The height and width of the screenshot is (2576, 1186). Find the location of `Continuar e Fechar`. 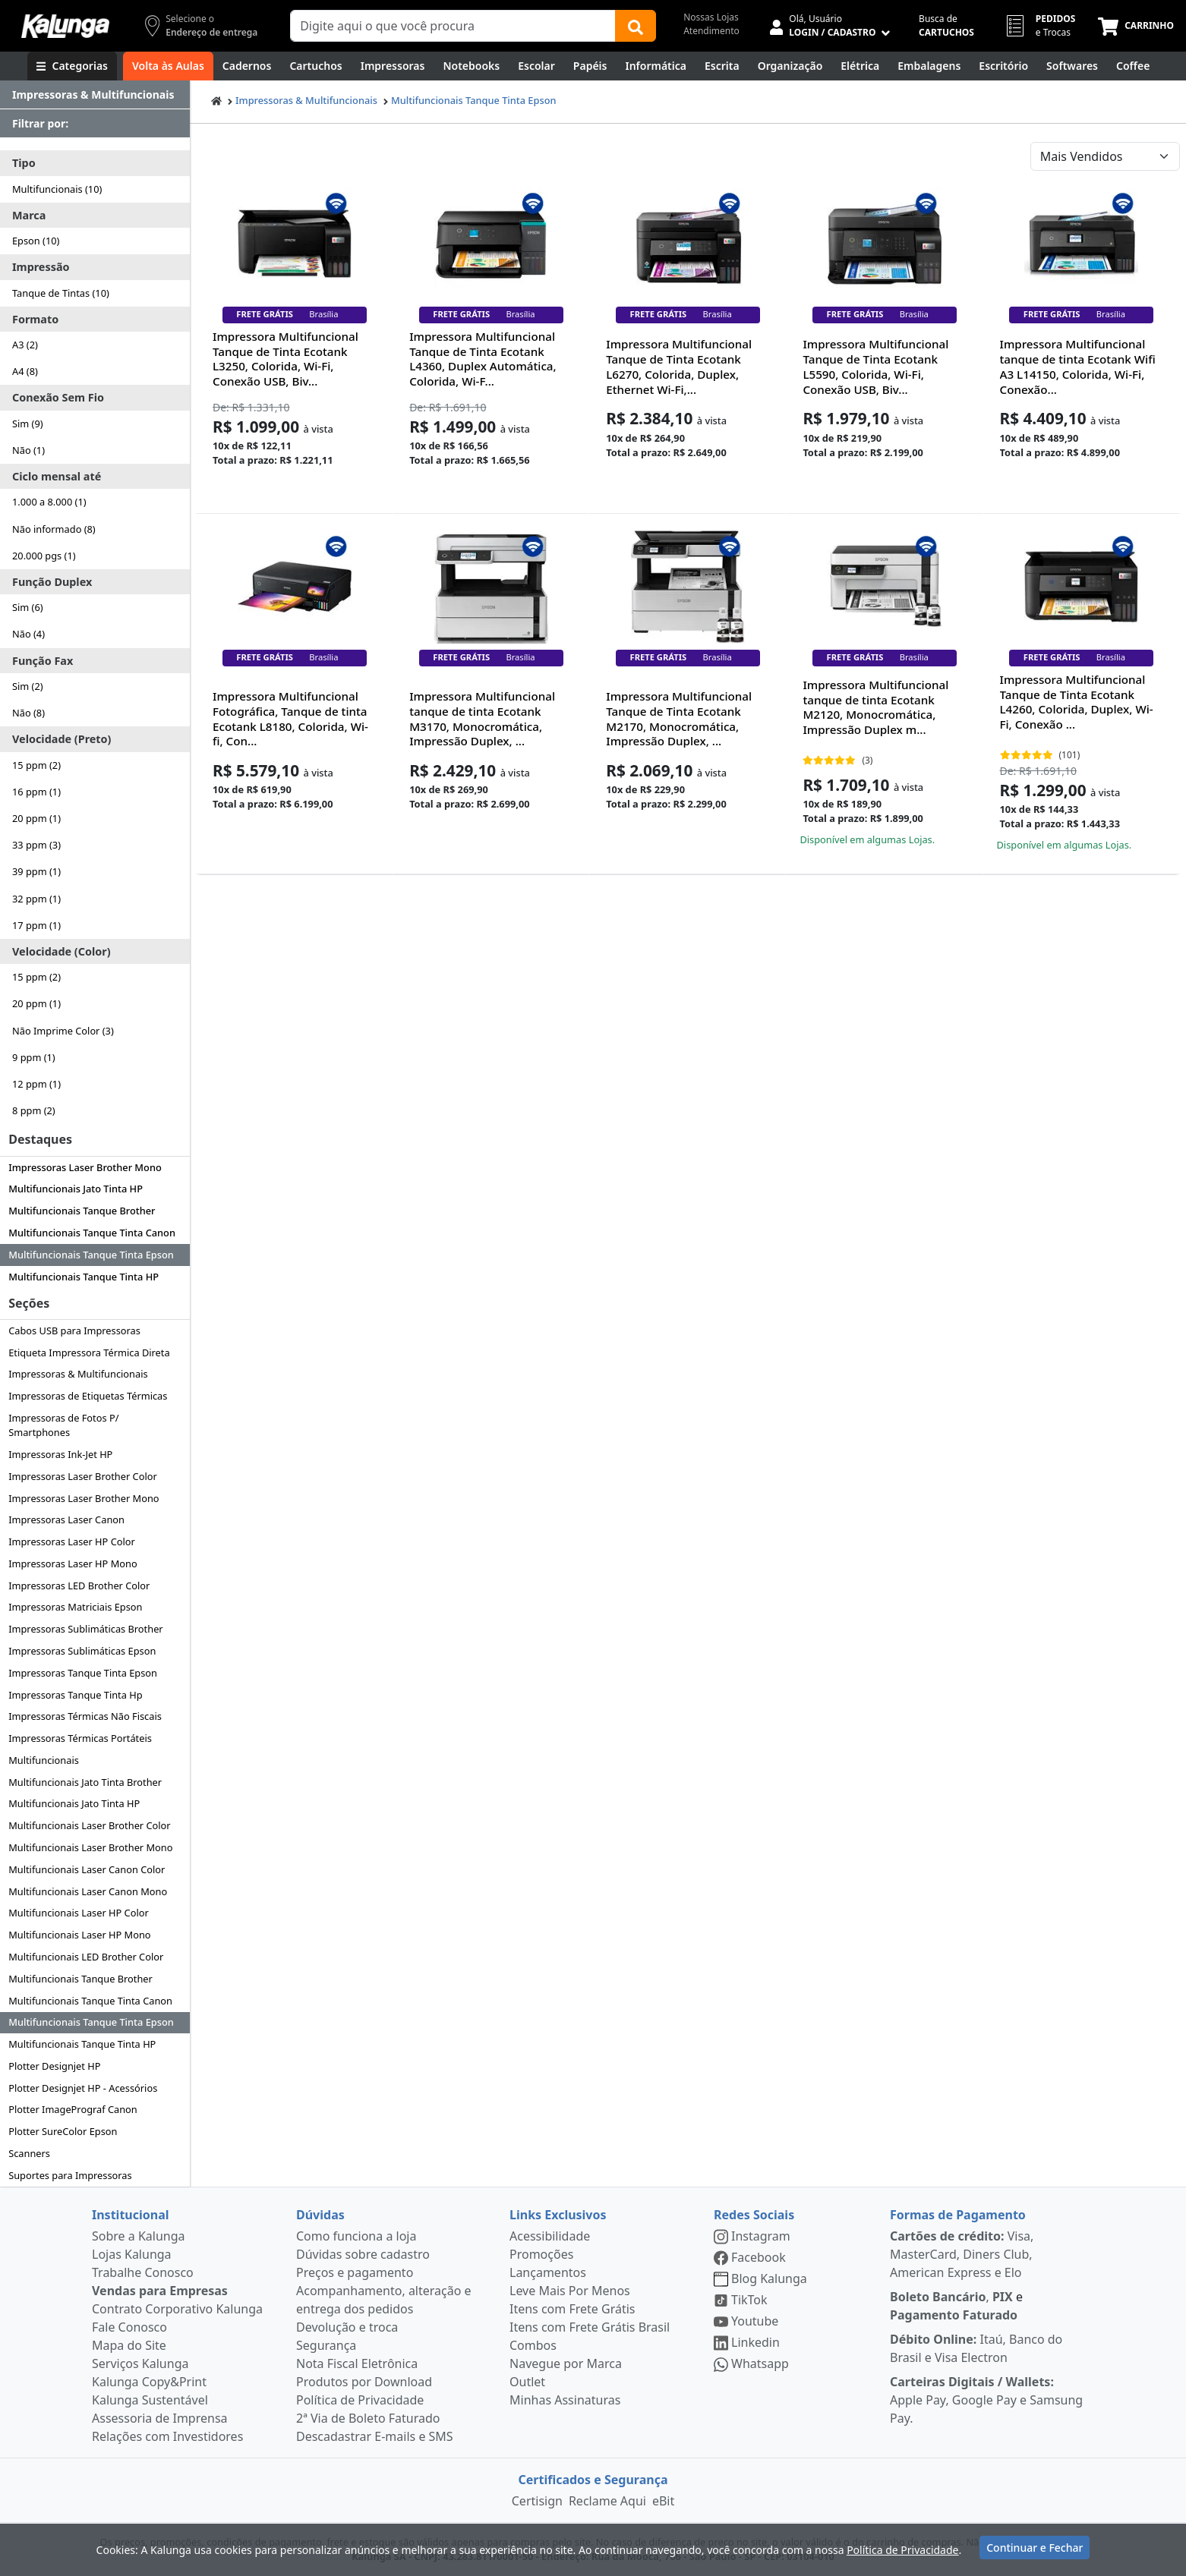

Continuar e Fechar is located at coordinates (1034, 2547).